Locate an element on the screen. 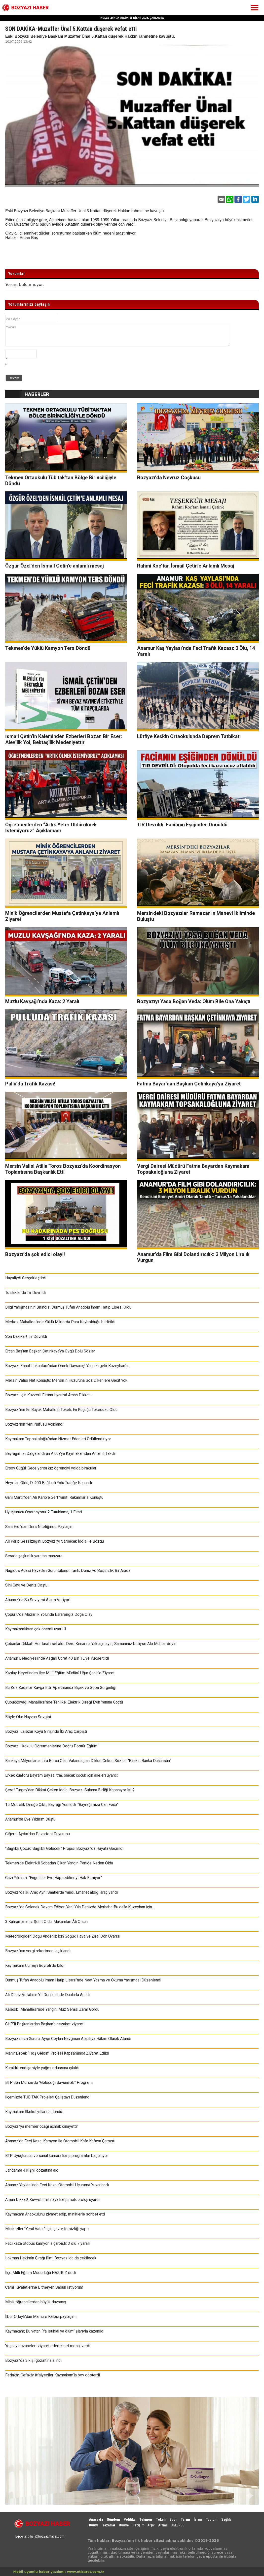  Merkez Mahallesi’nde Yüklü Miktarda Para Kaybolduğu bildirildi is located at coordinates (60, 1321).